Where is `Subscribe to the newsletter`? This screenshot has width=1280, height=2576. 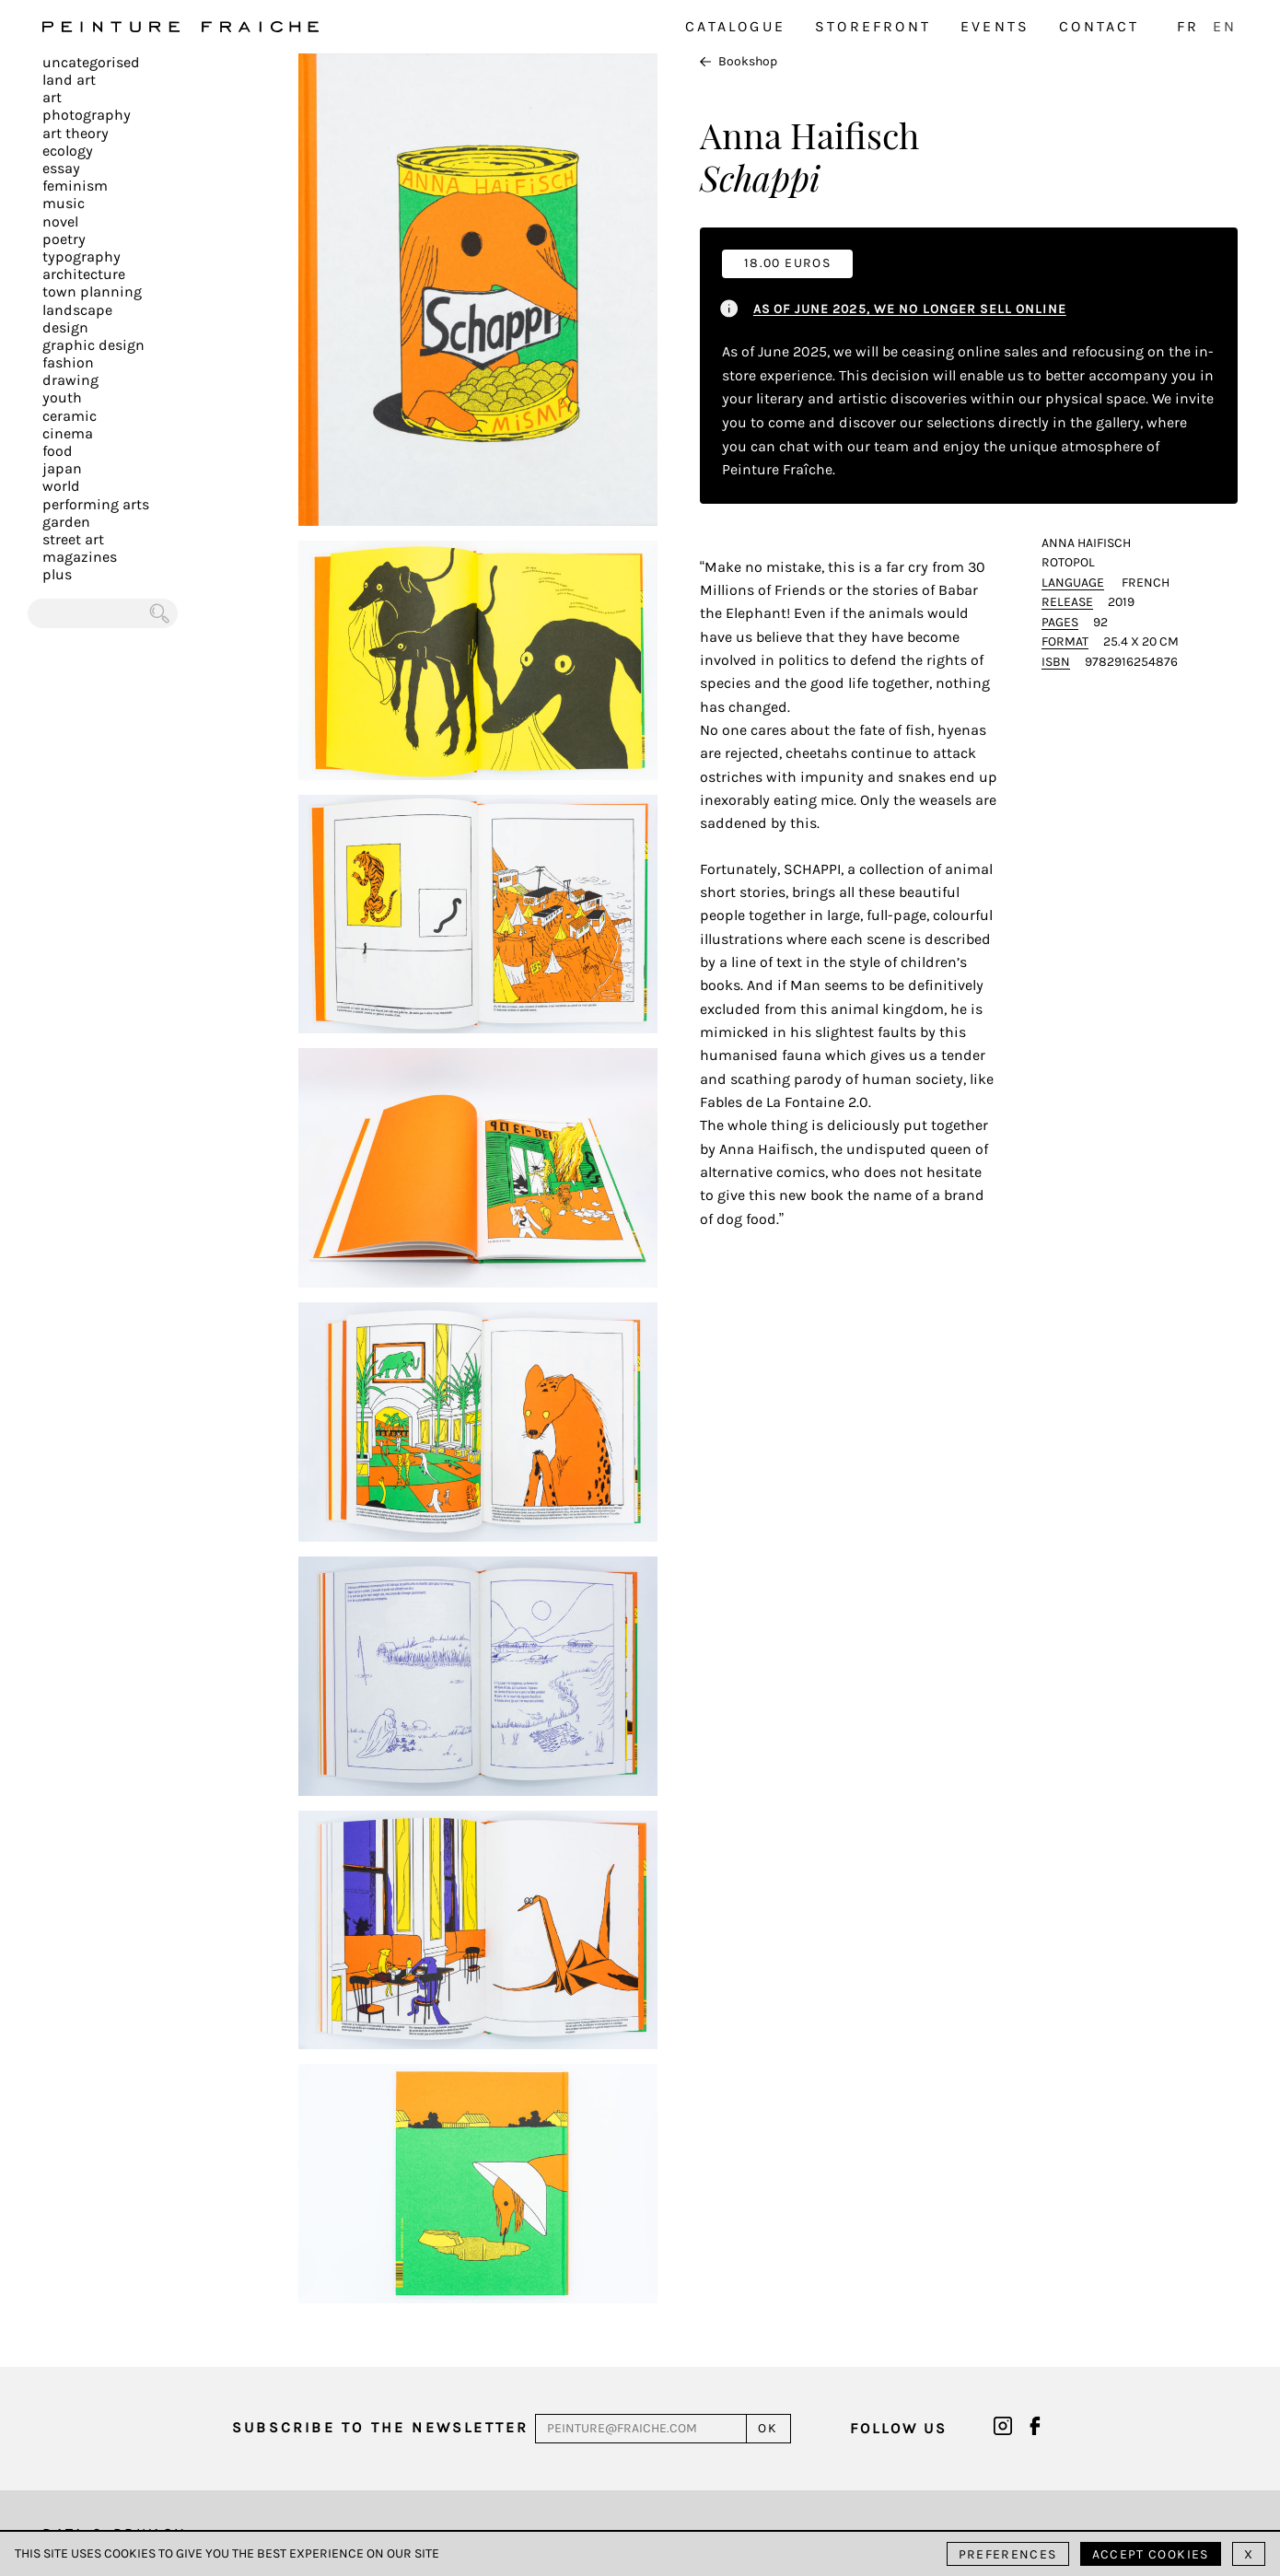
Subscribe to the newsletter is located at coordinates (380, 2427).